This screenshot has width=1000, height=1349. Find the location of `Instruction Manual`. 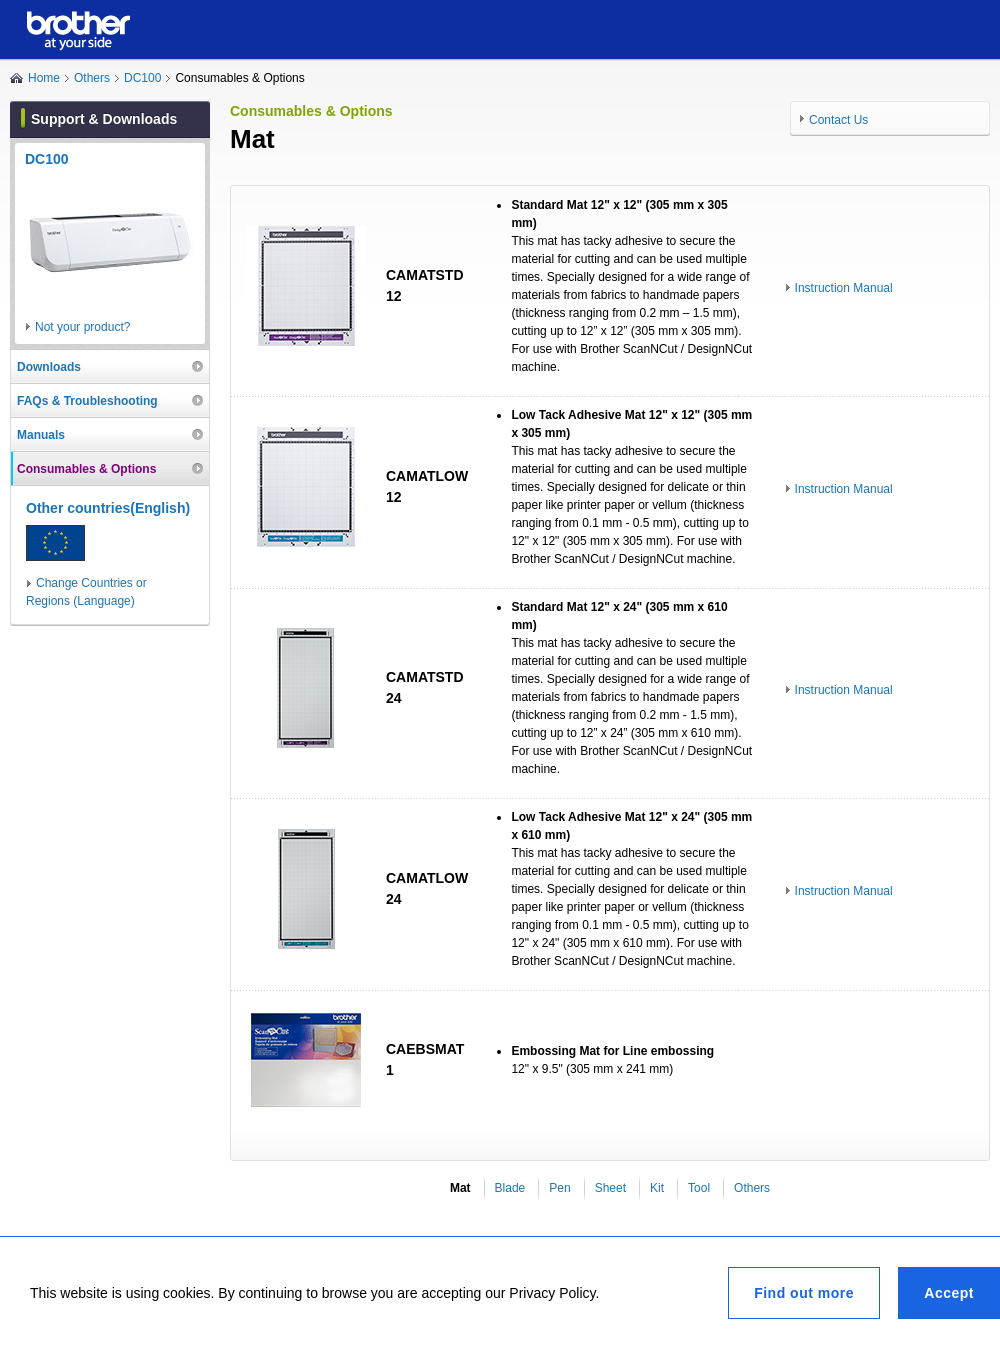

Instruction Manual is located at coordinates (844, 288).